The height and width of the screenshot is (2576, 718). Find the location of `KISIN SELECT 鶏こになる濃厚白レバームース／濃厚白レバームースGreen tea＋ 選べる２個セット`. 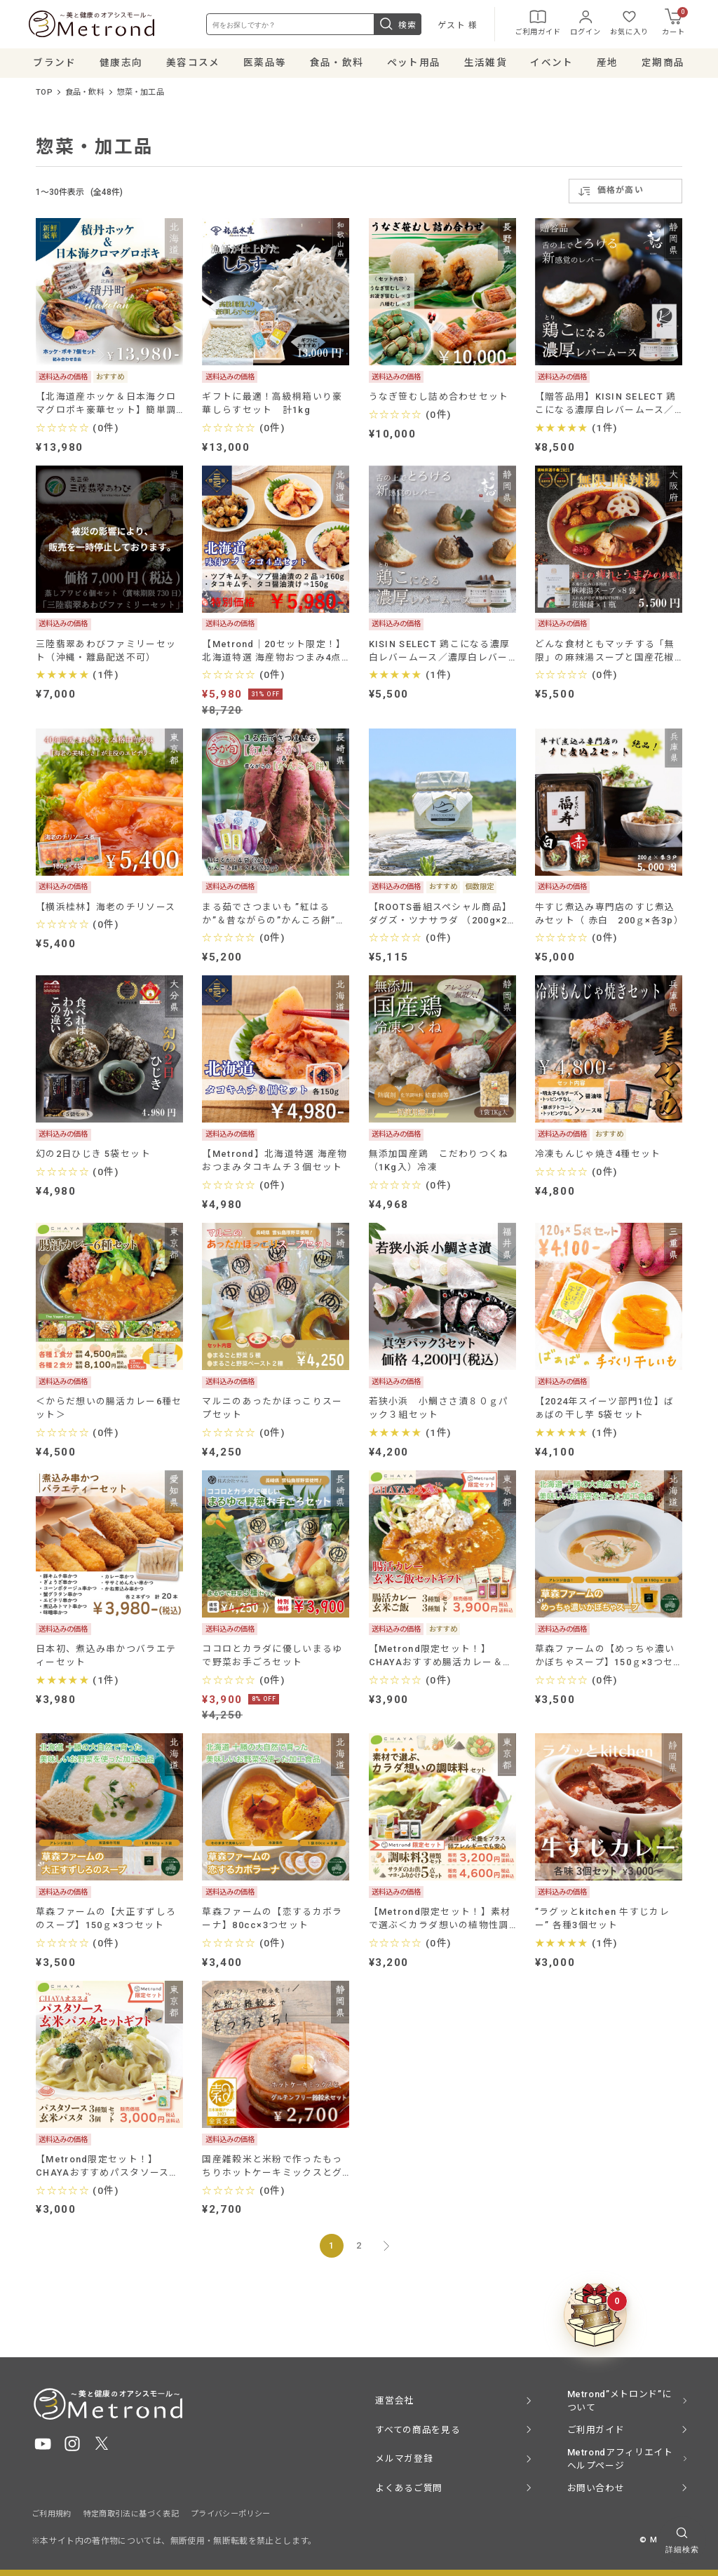

KISIN SELECT 鶏こになる濃厚白レバームース／濃厚白レバームースGreen tea＋ 選べる２個セット is located at coordinates (439, 654).